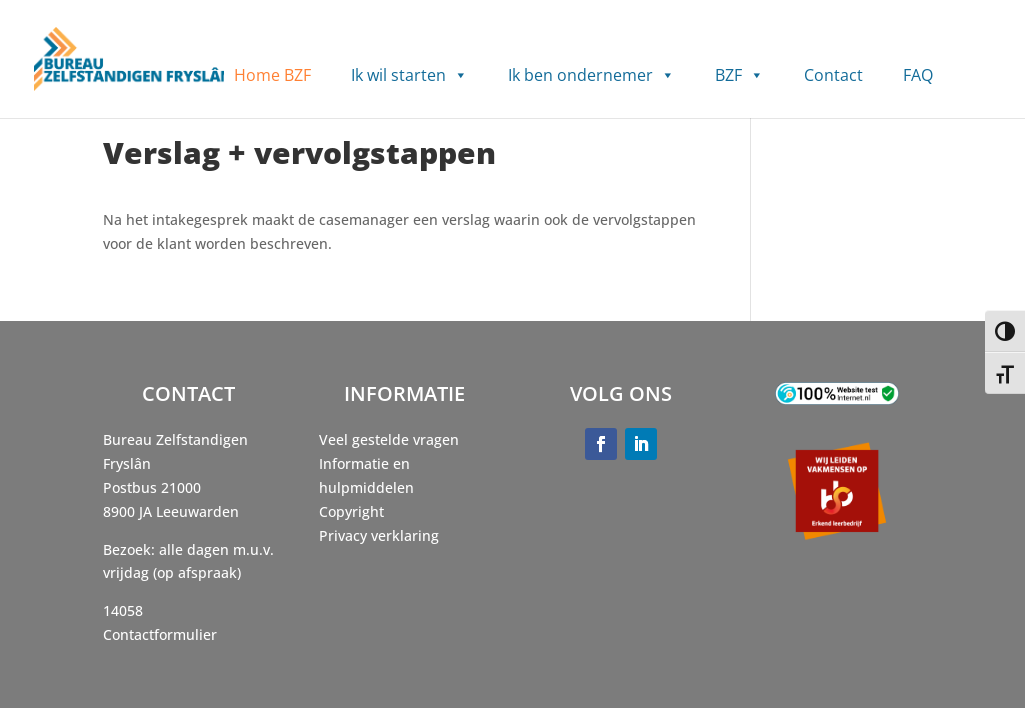  Describe the element at coordinates (409, 75) in the screenshot. I see `Ik wil starten` at that location.